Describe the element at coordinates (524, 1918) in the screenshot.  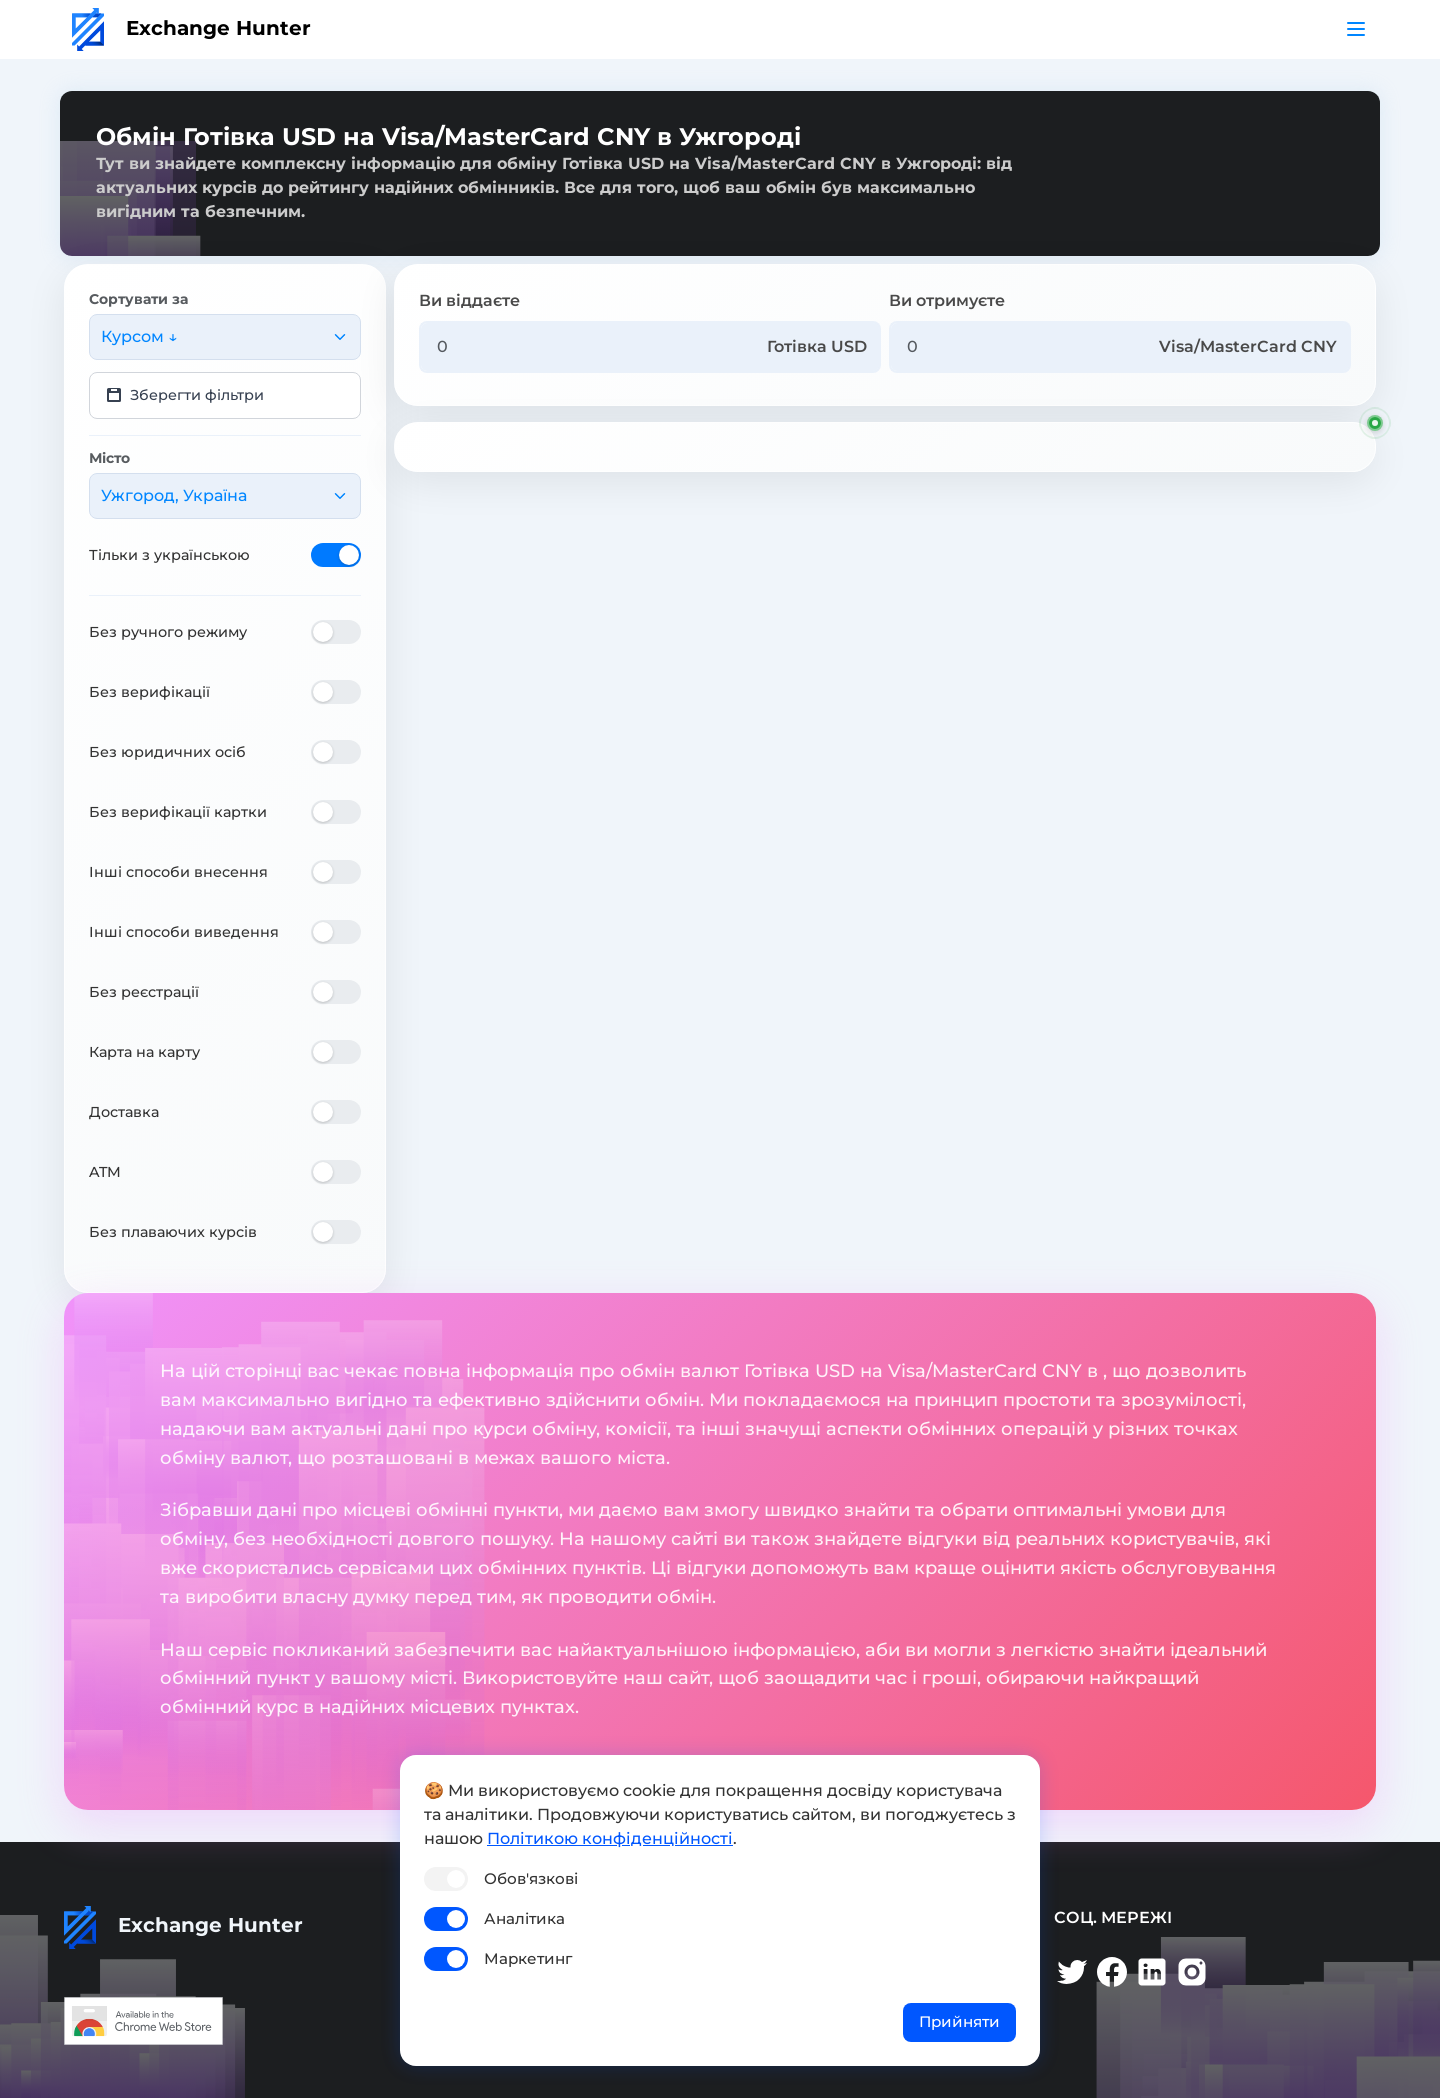
I see `Аналітика` at that location.